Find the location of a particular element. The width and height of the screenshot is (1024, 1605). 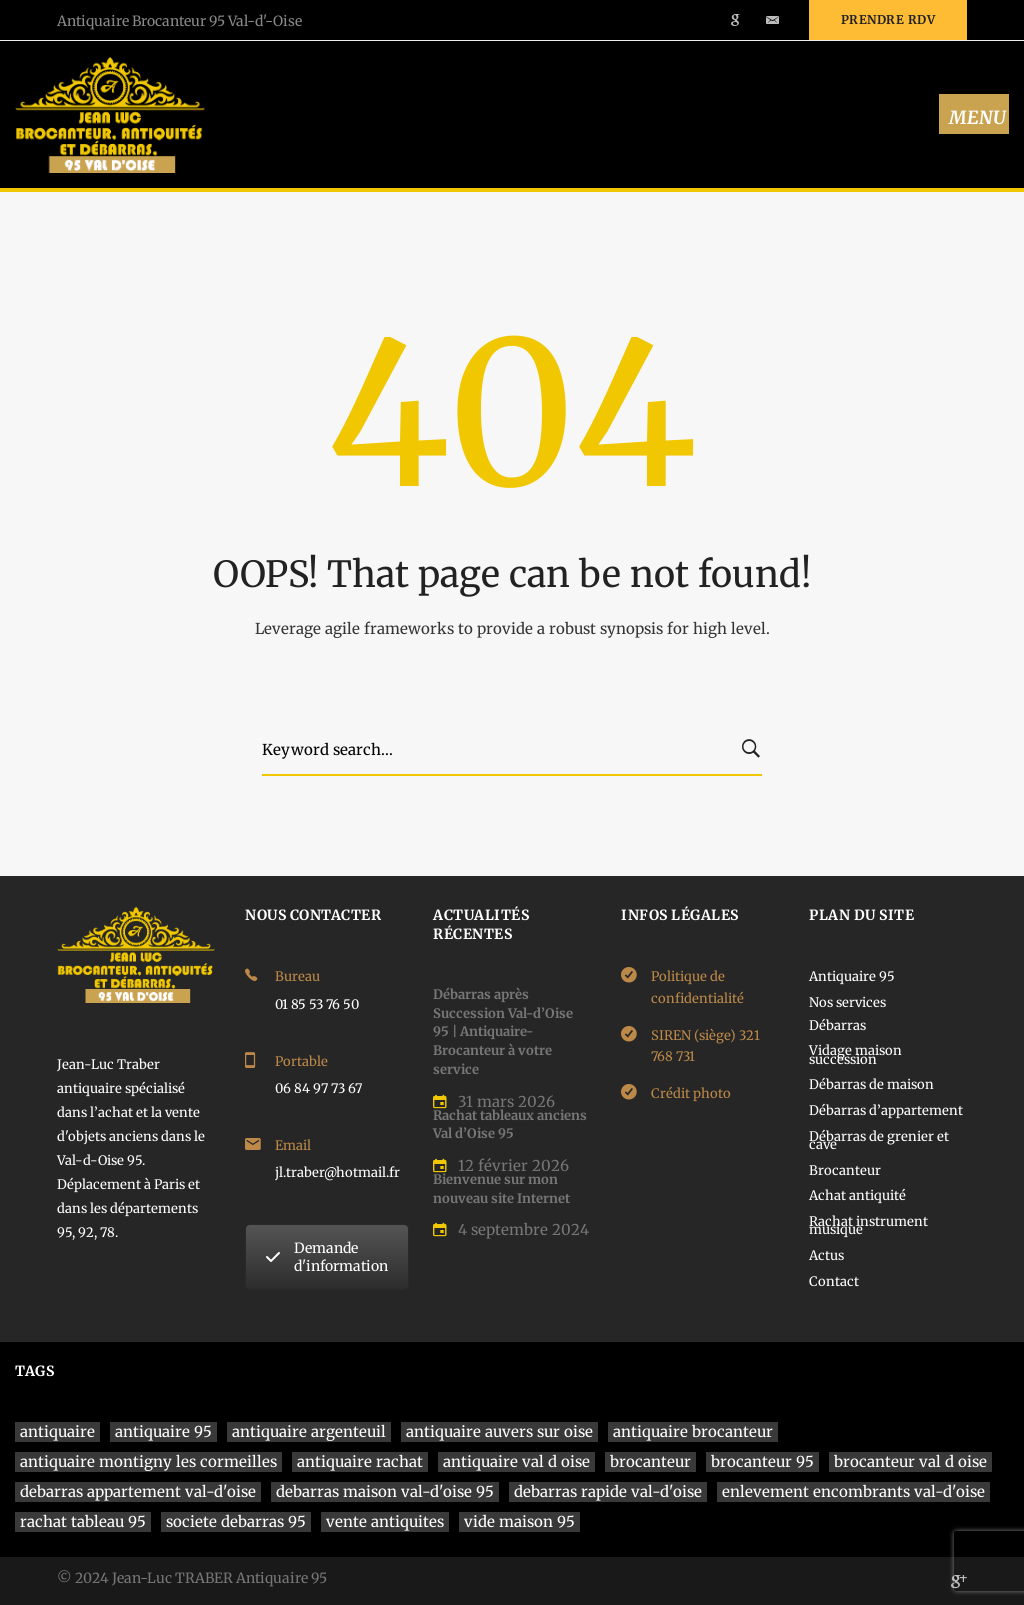

antiquaire 95 [antiquaire 95 (4 éléments)] is located at coordinates (163, 1431).